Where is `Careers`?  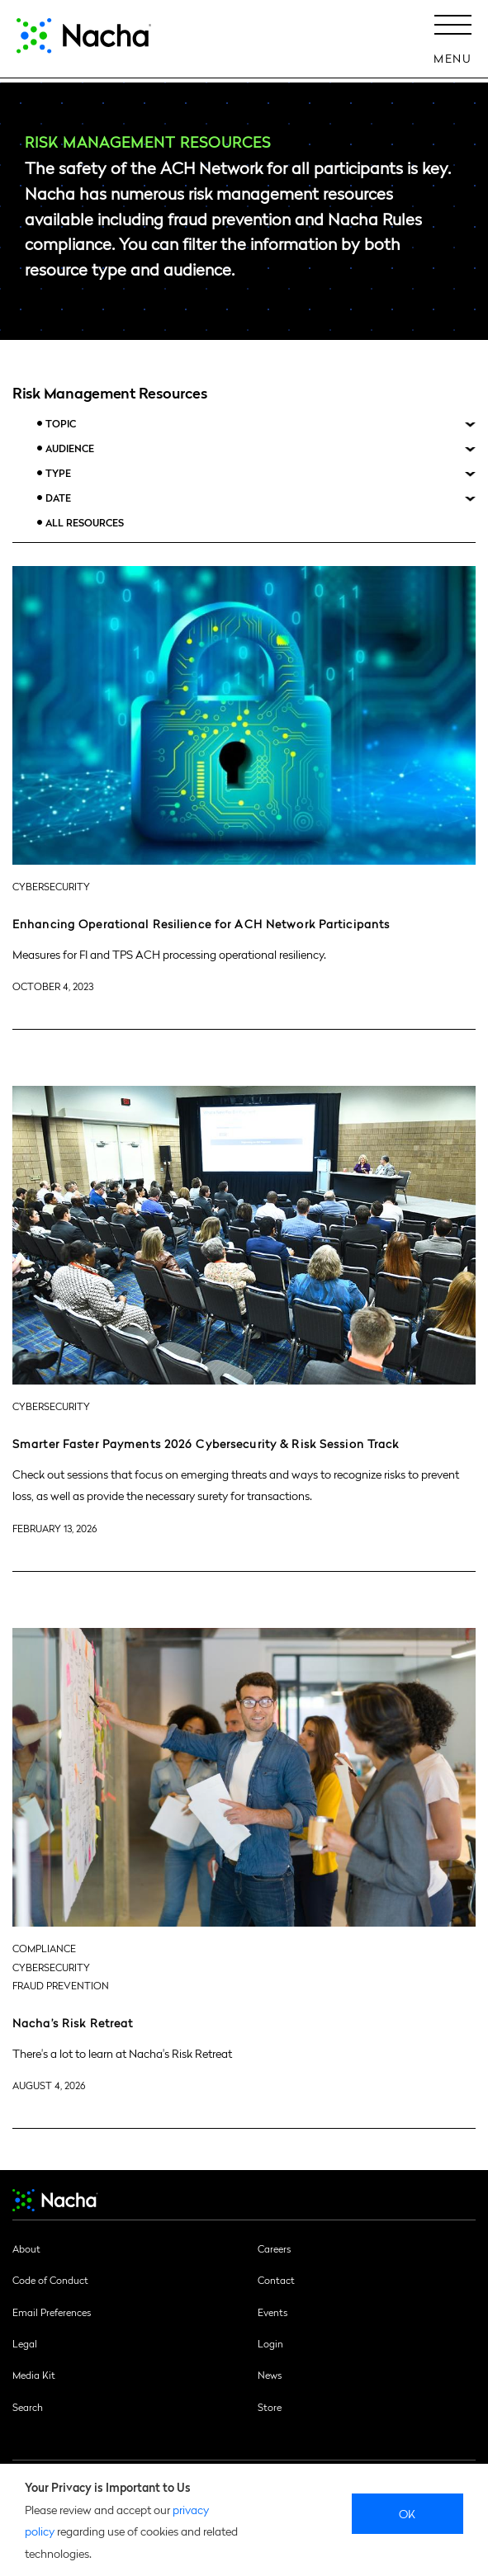 Careers is located at coordinates (274, 2248).